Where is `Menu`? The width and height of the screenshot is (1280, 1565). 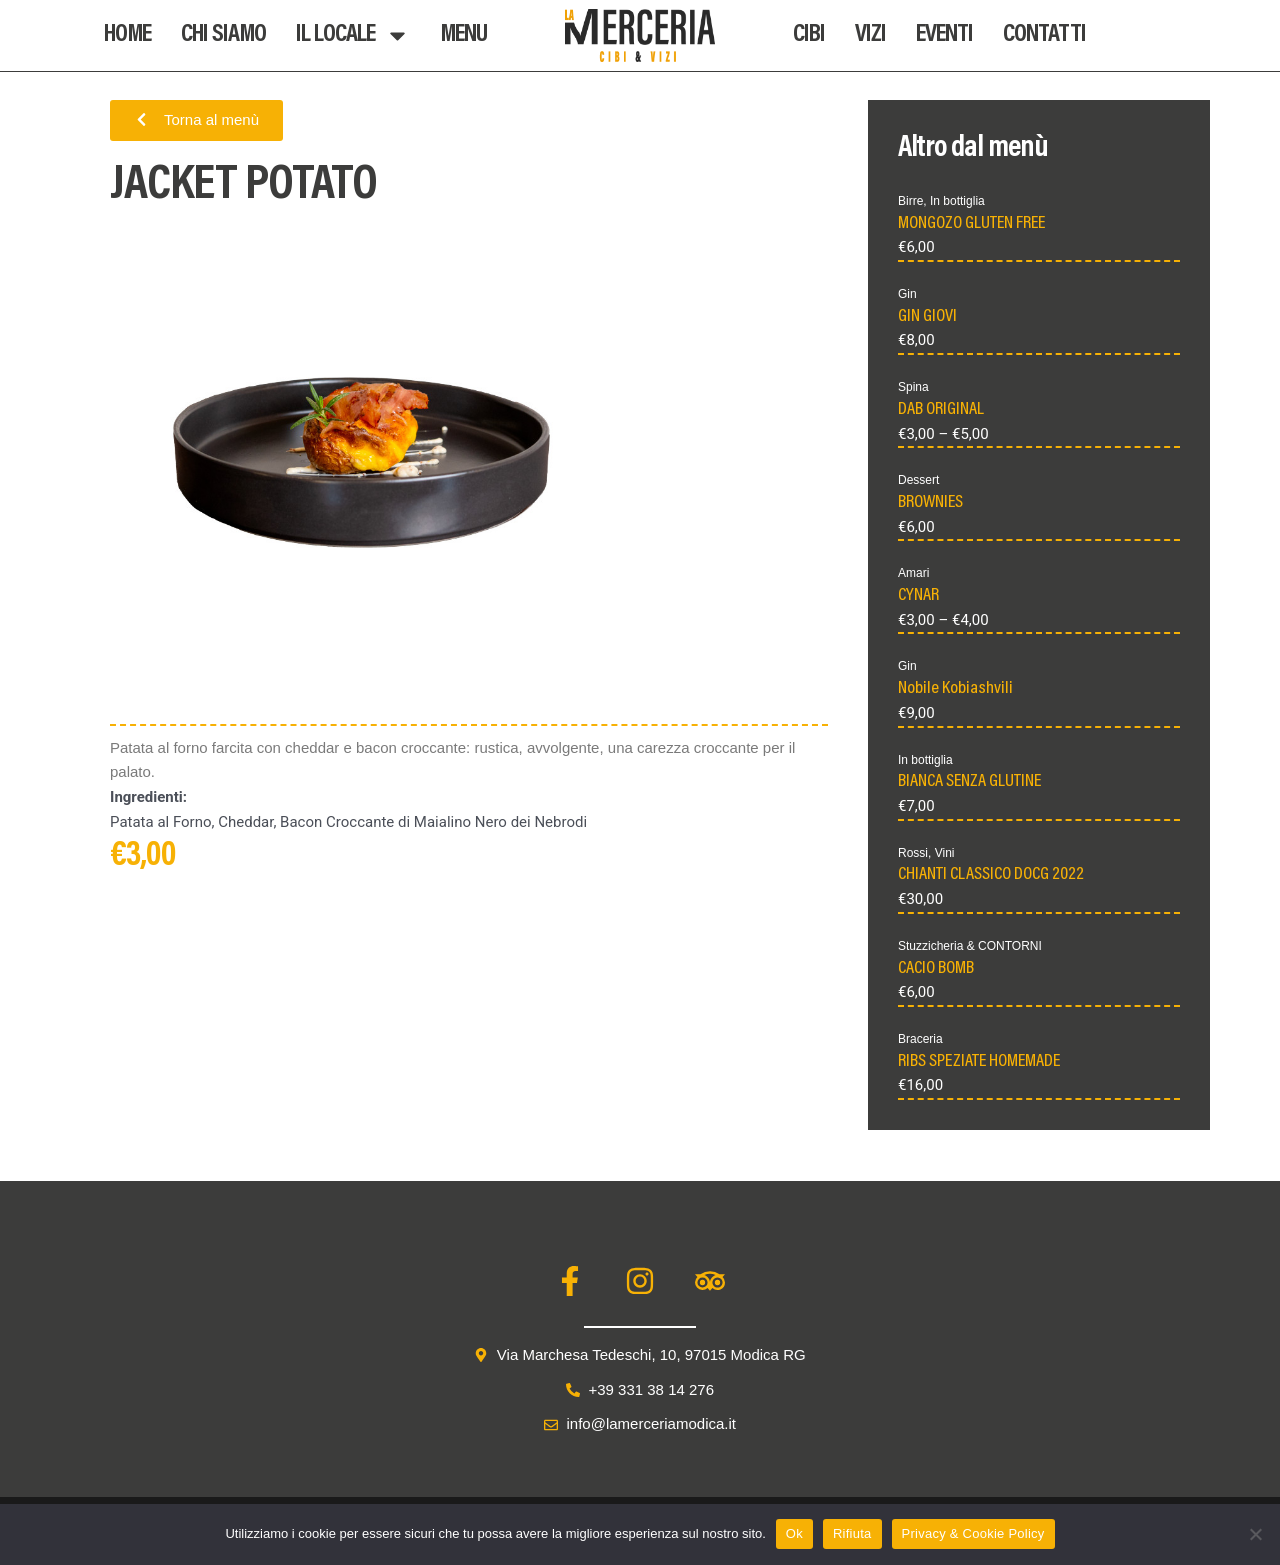 Menu is located at coordinates (463, 35).